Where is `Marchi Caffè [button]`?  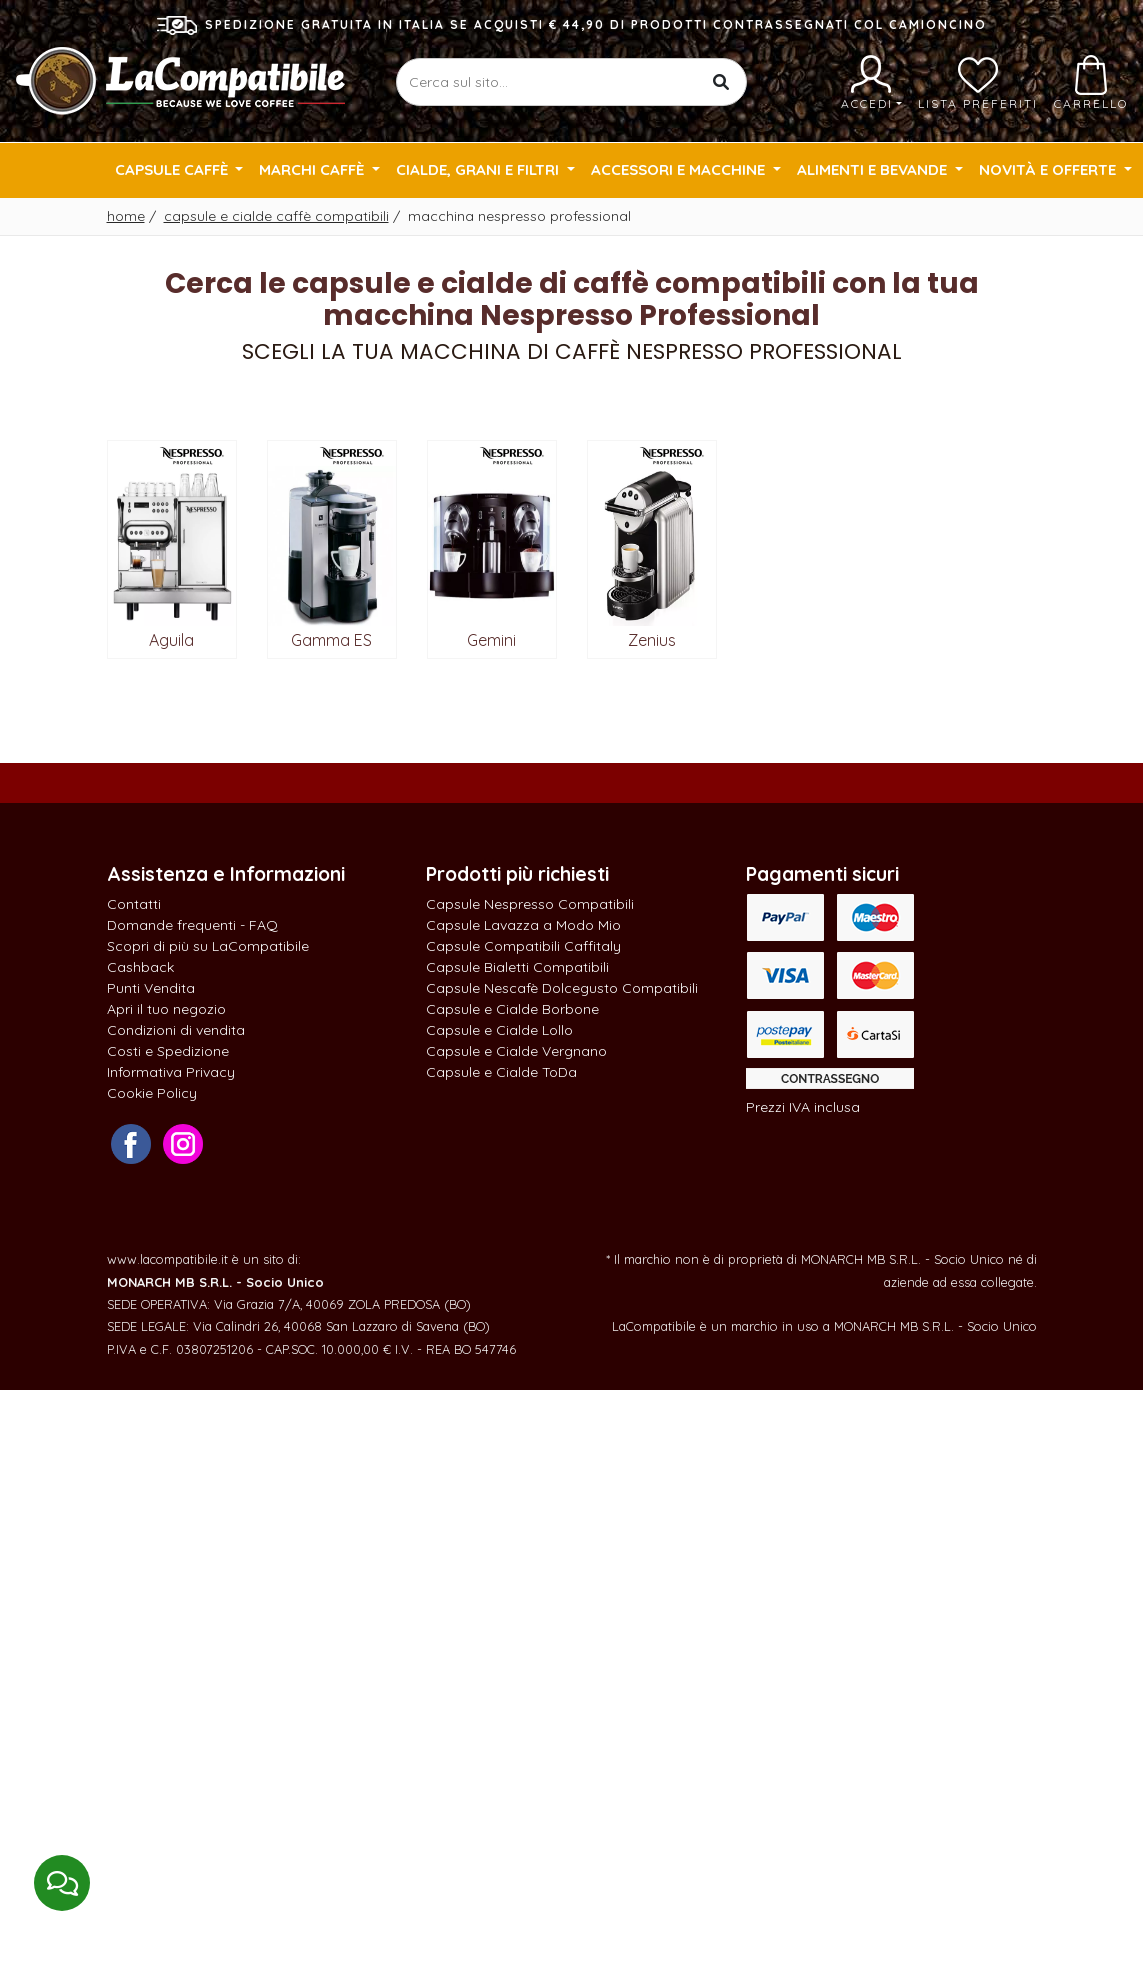
Marchi Caffè [button] is located at coordinates (313, 169).